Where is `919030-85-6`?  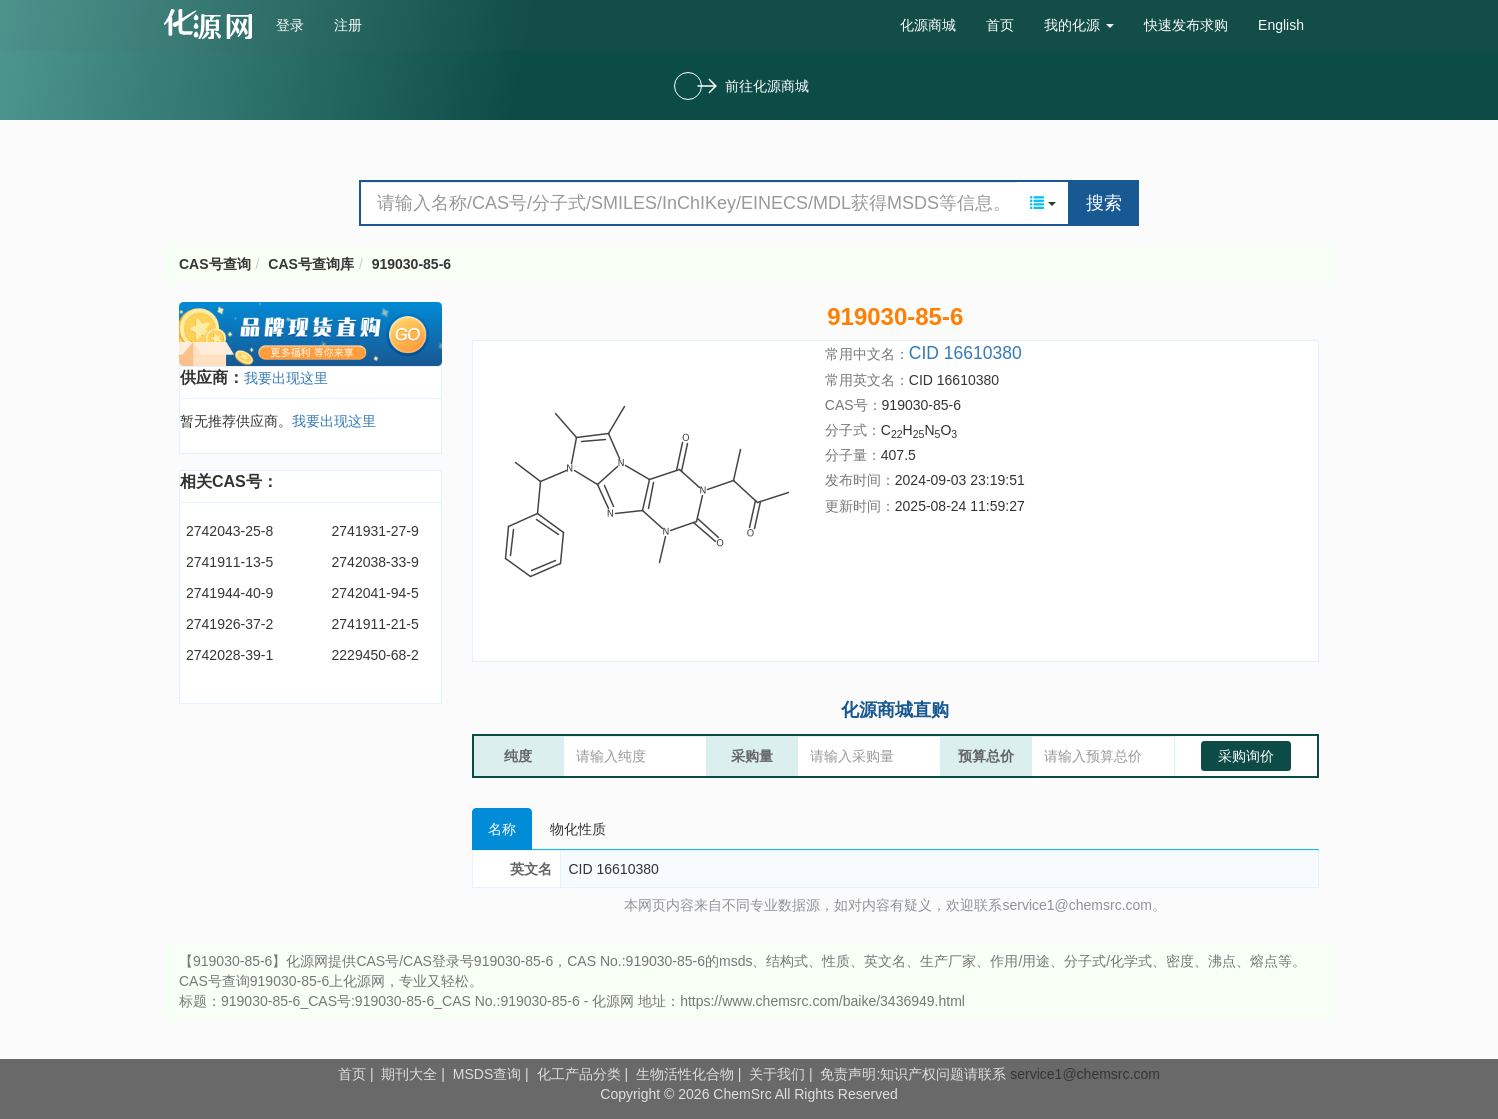 919030-85-6 is located at coordinates (411, 264).